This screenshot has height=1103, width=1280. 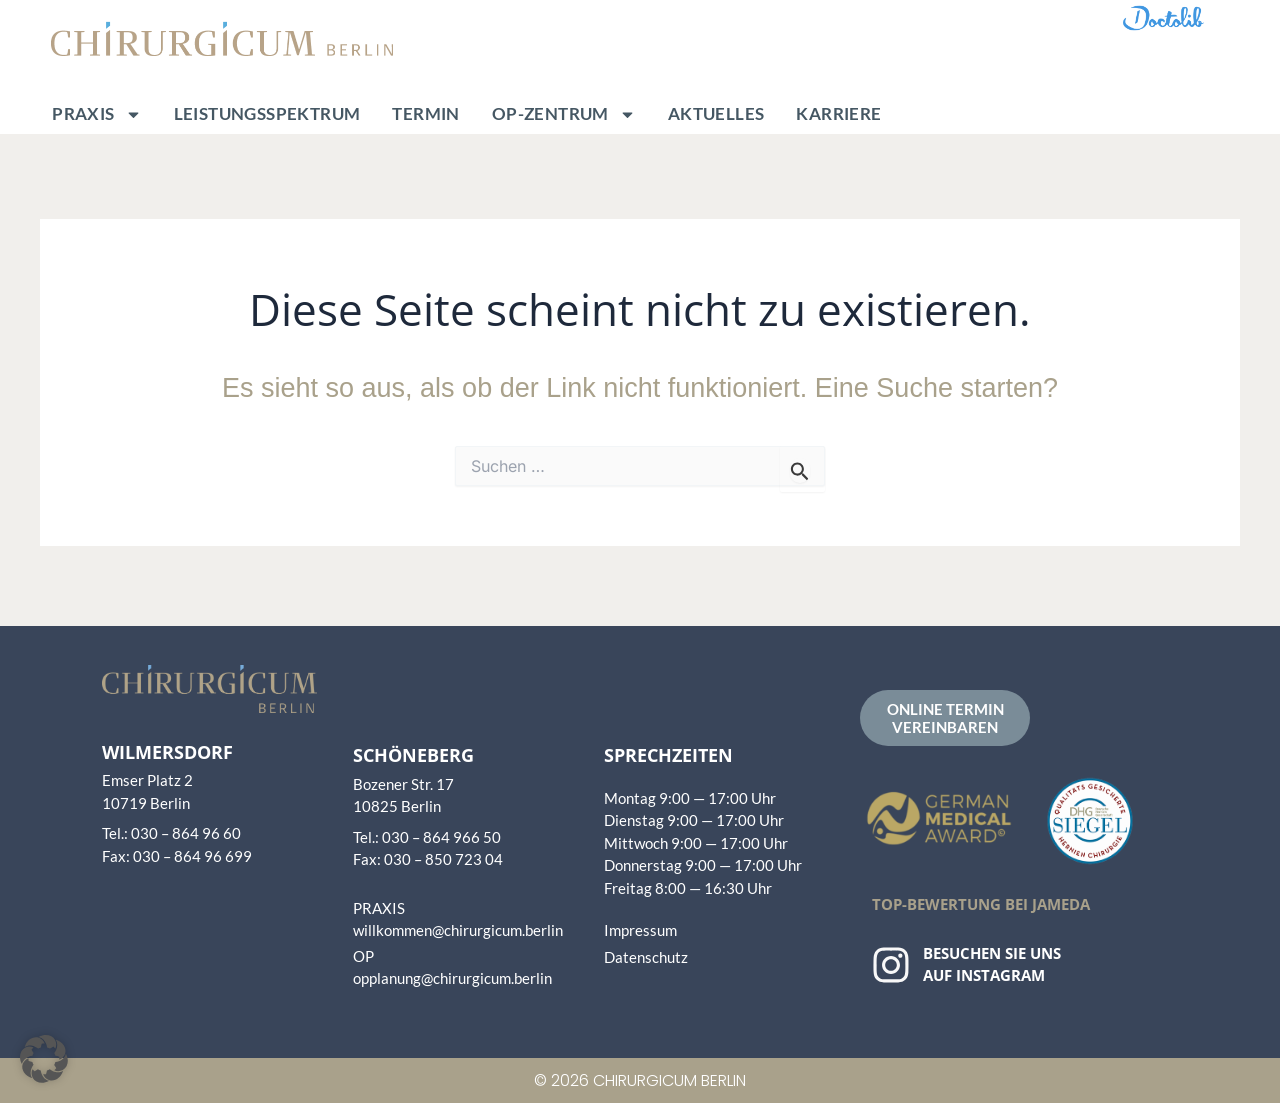 I want to click on Top-Bewertung bei Jameda, so click(x=981, y=904).